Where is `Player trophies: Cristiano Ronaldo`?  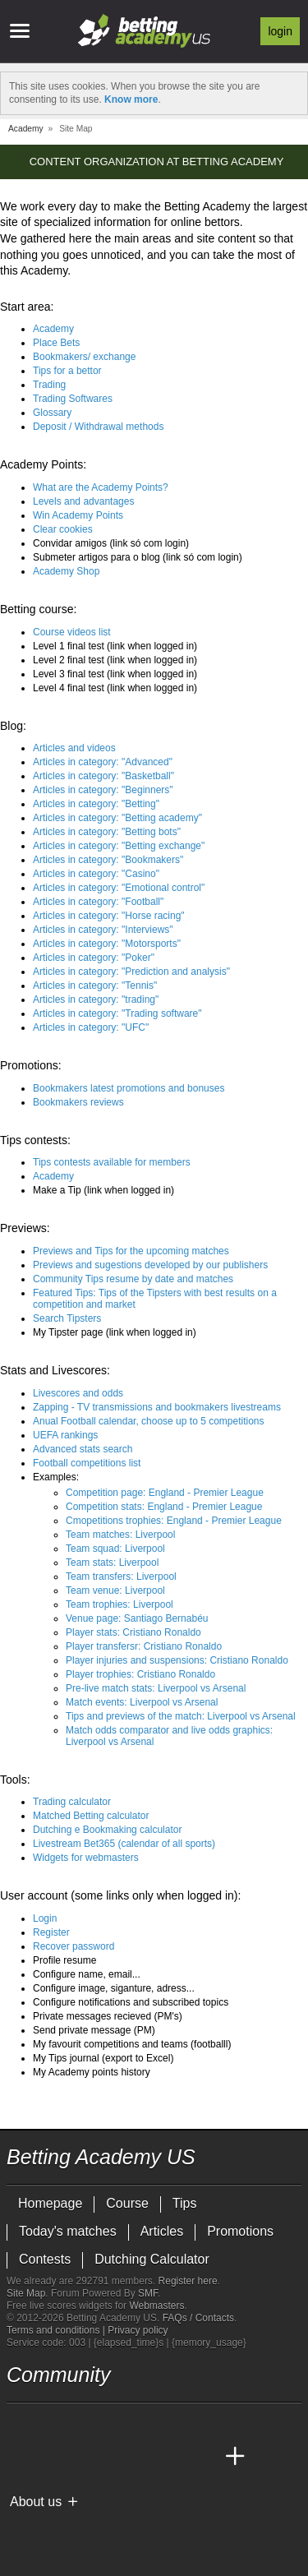 Player trophies: Cristiano Ronaldo is located at coordinates (140, 1674).